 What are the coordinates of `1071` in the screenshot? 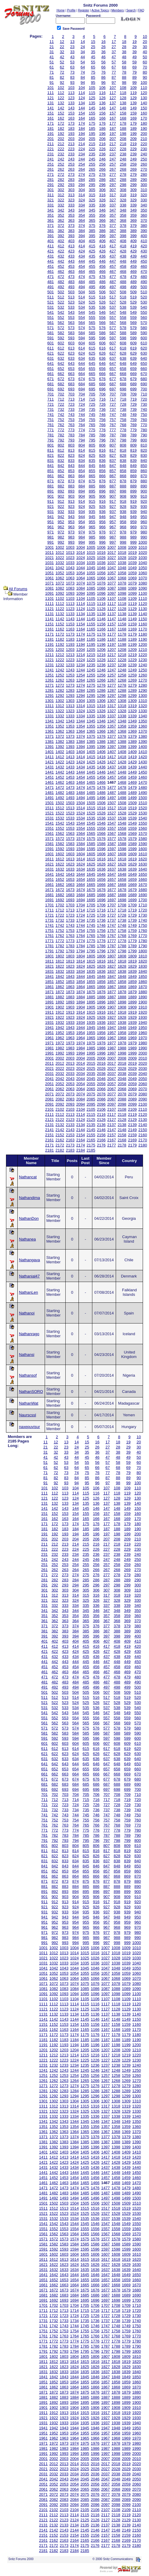 It's located at (49, 583).